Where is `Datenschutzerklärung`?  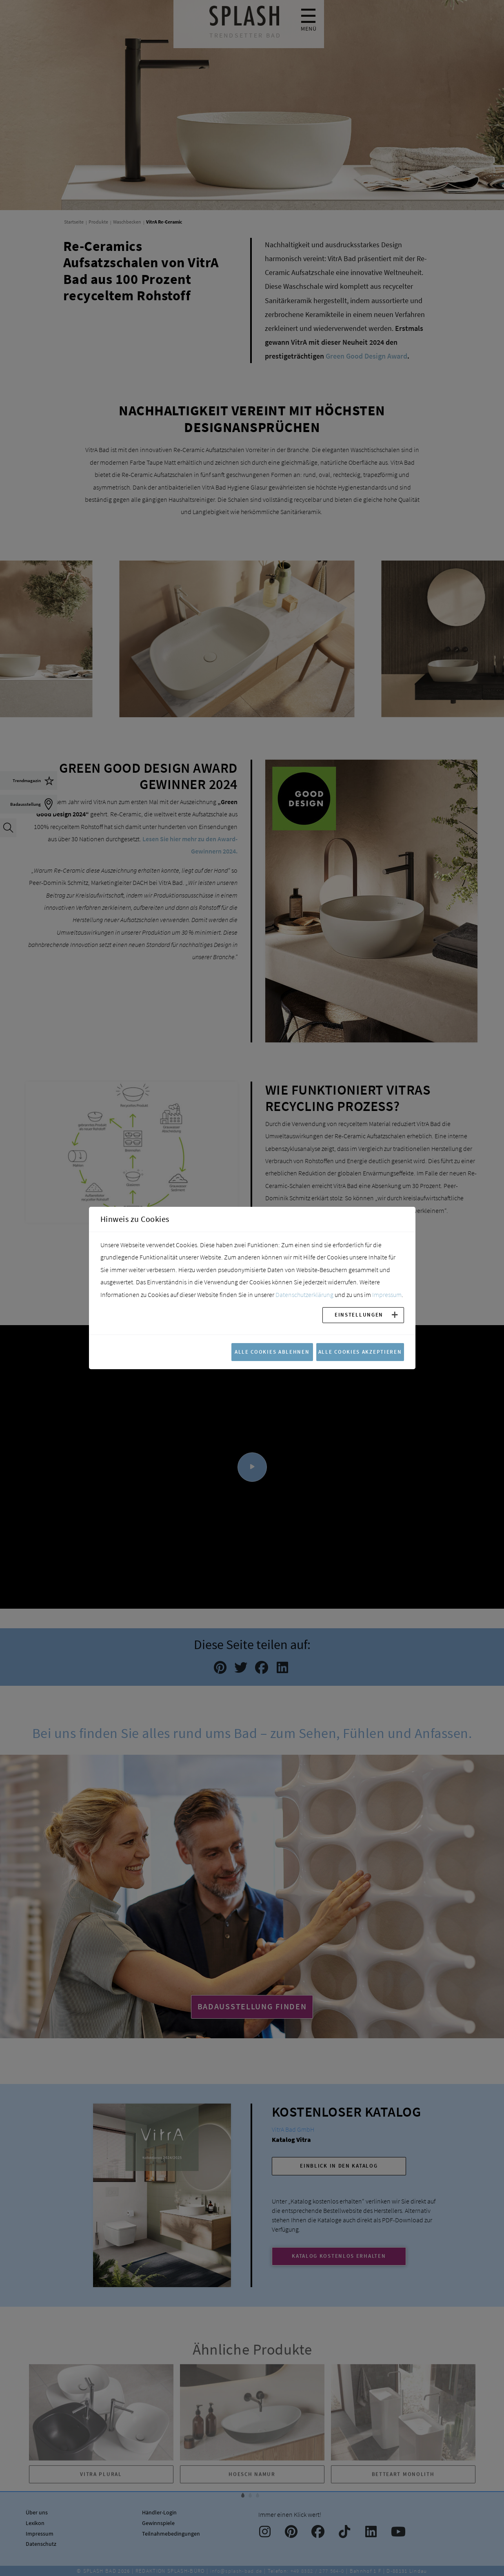
Datenschutzerklärung is located at coordinates (304, 1294).